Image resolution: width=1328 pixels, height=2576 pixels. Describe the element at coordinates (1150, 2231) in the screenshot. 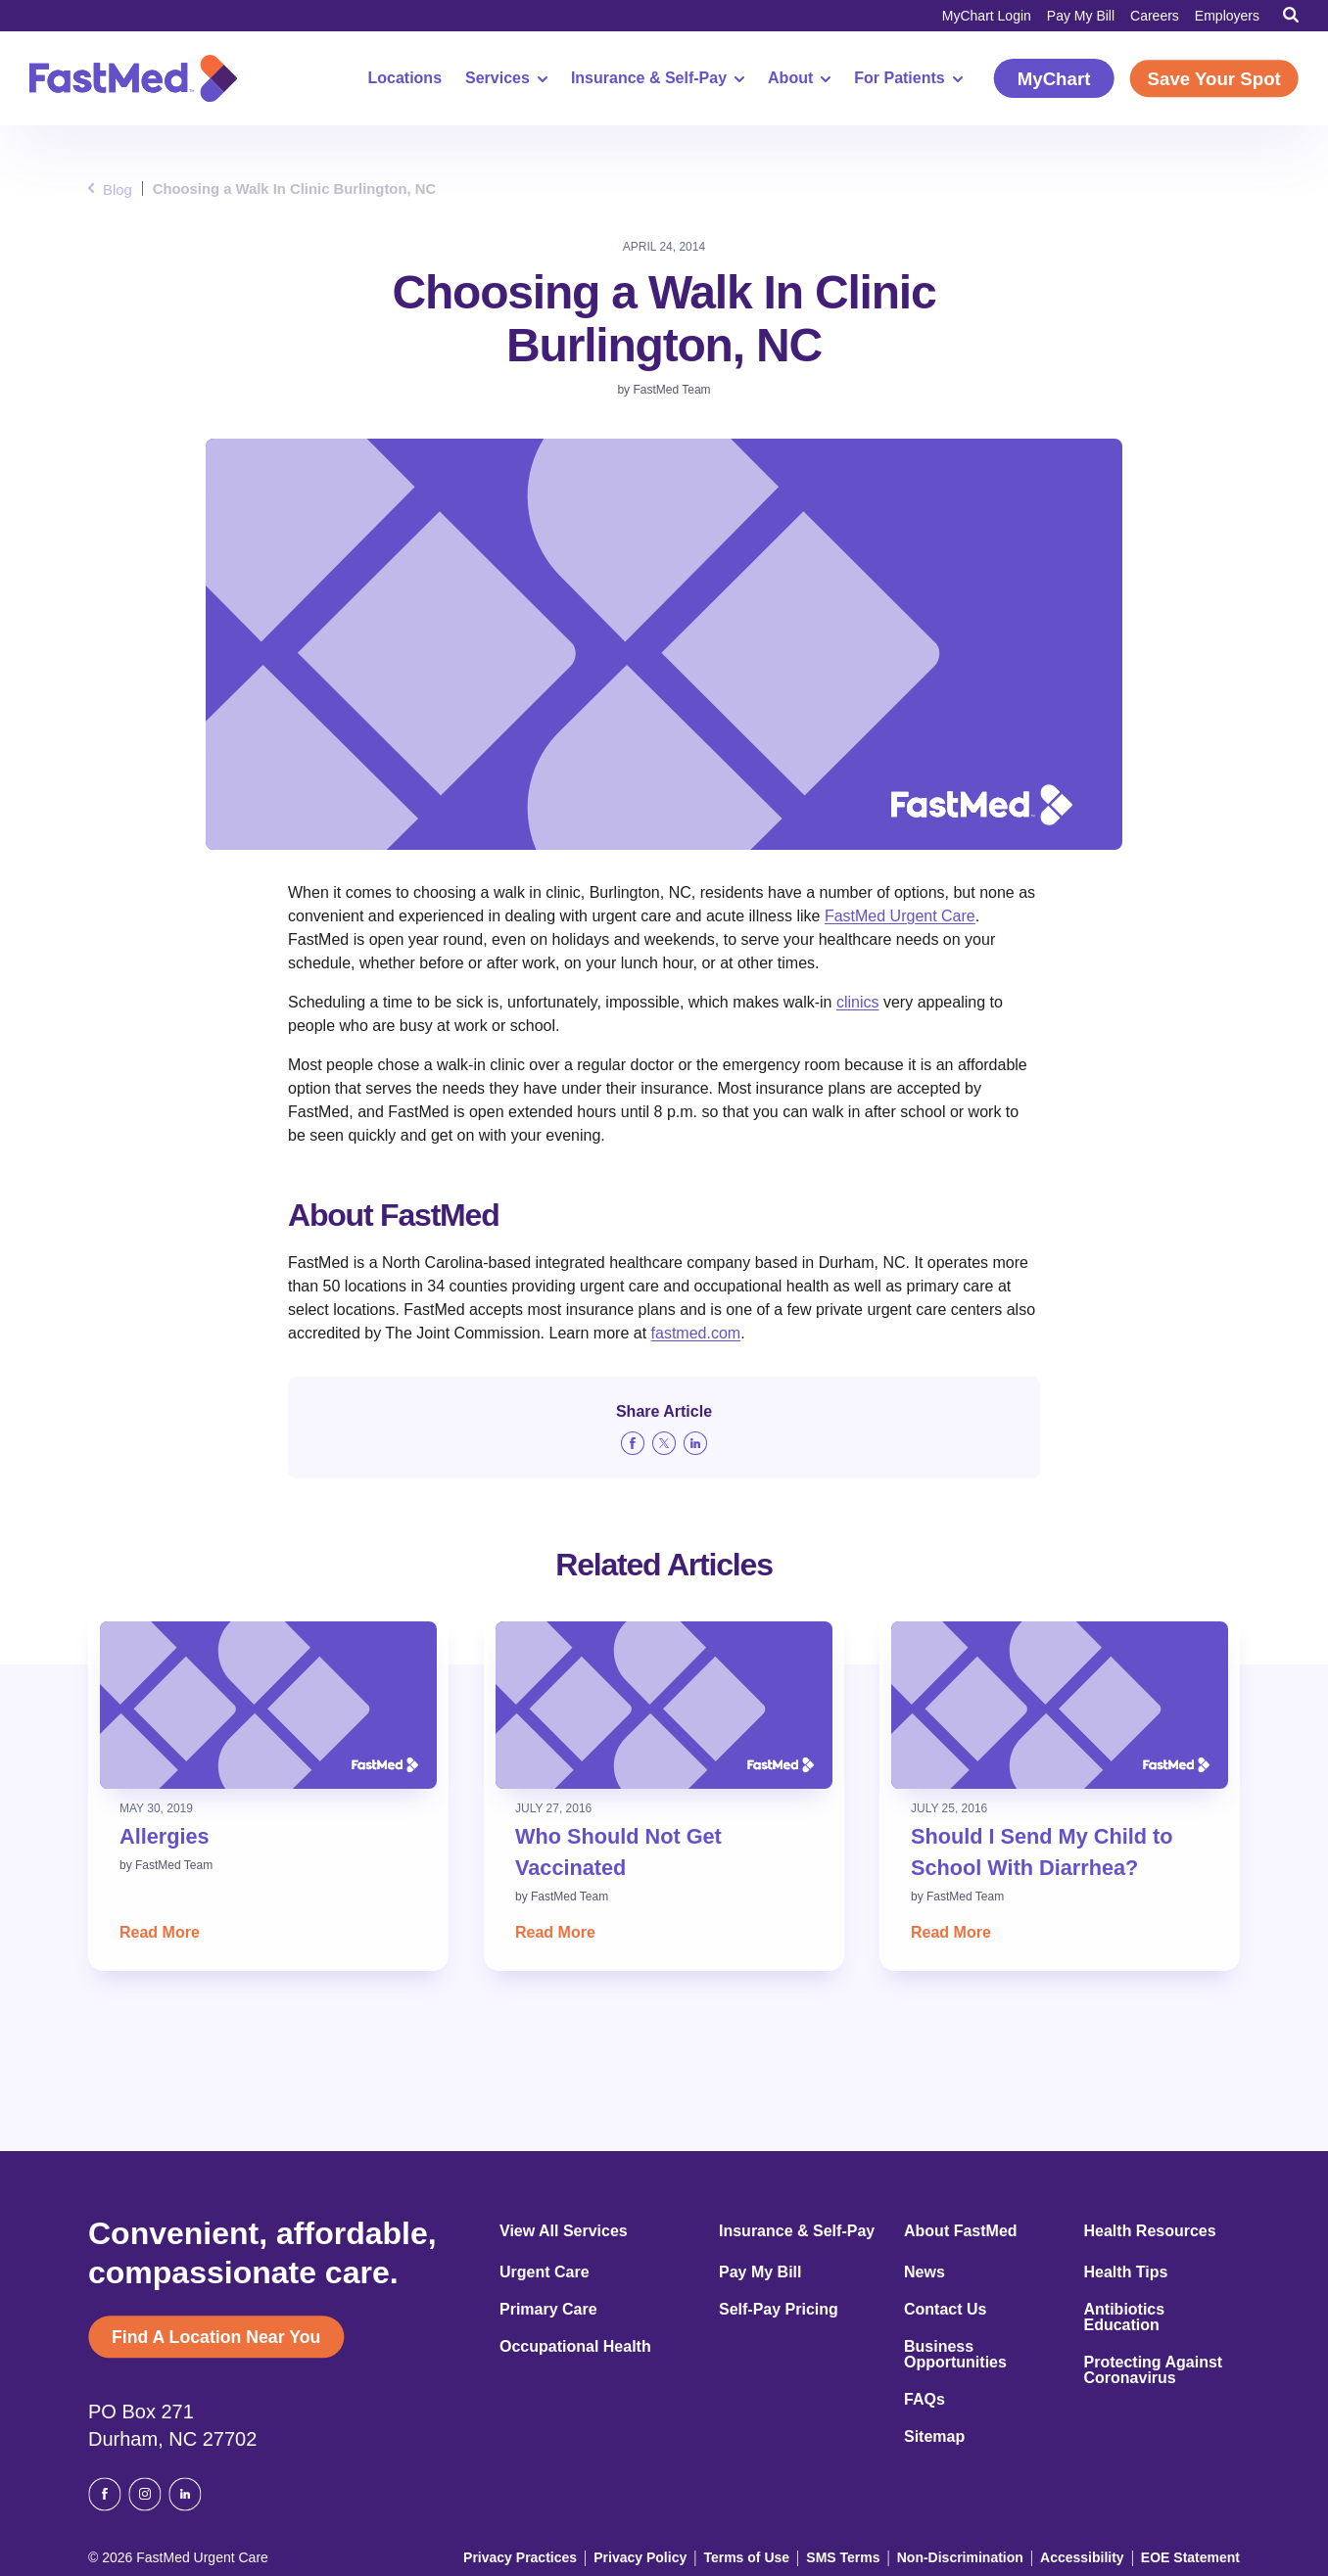

I see `Health Resources` at that location.